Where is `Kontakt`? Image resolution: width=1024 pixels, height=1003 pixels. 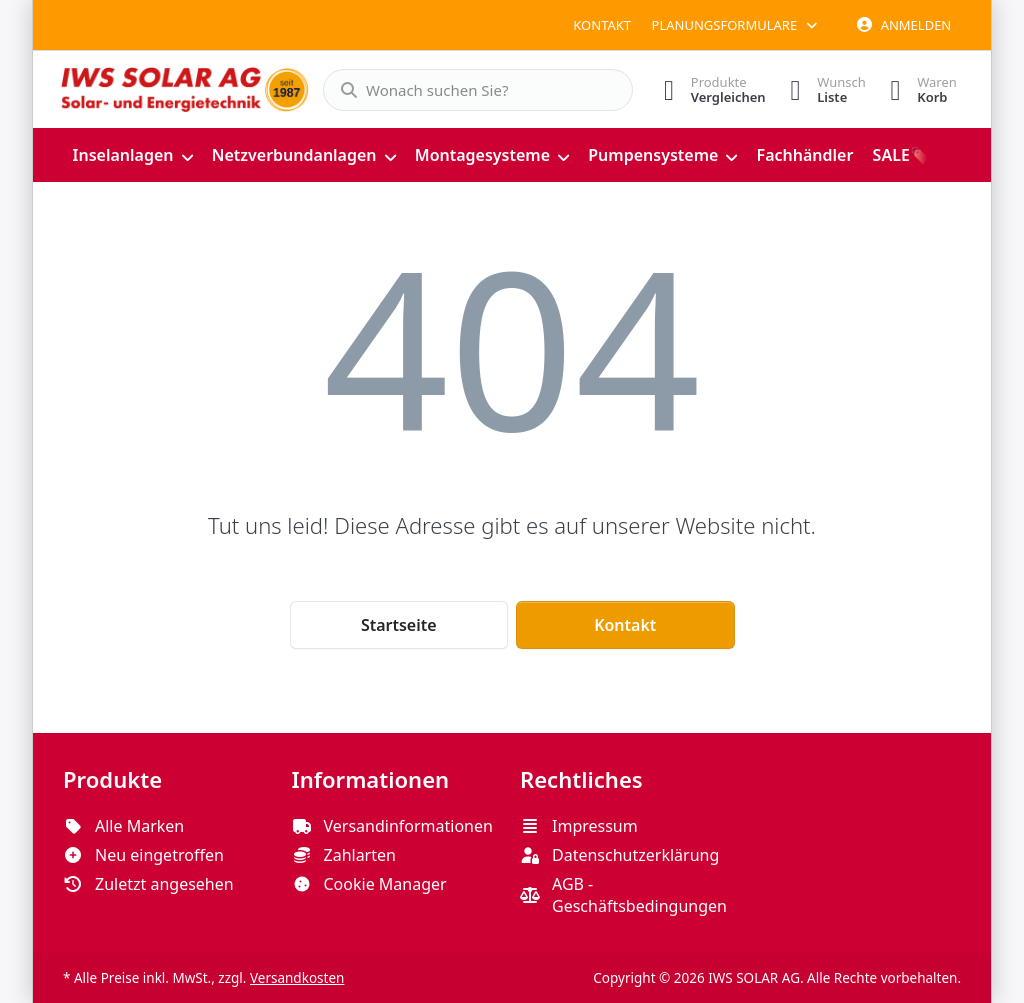
Kontakt is located at coordinates (602, 25).